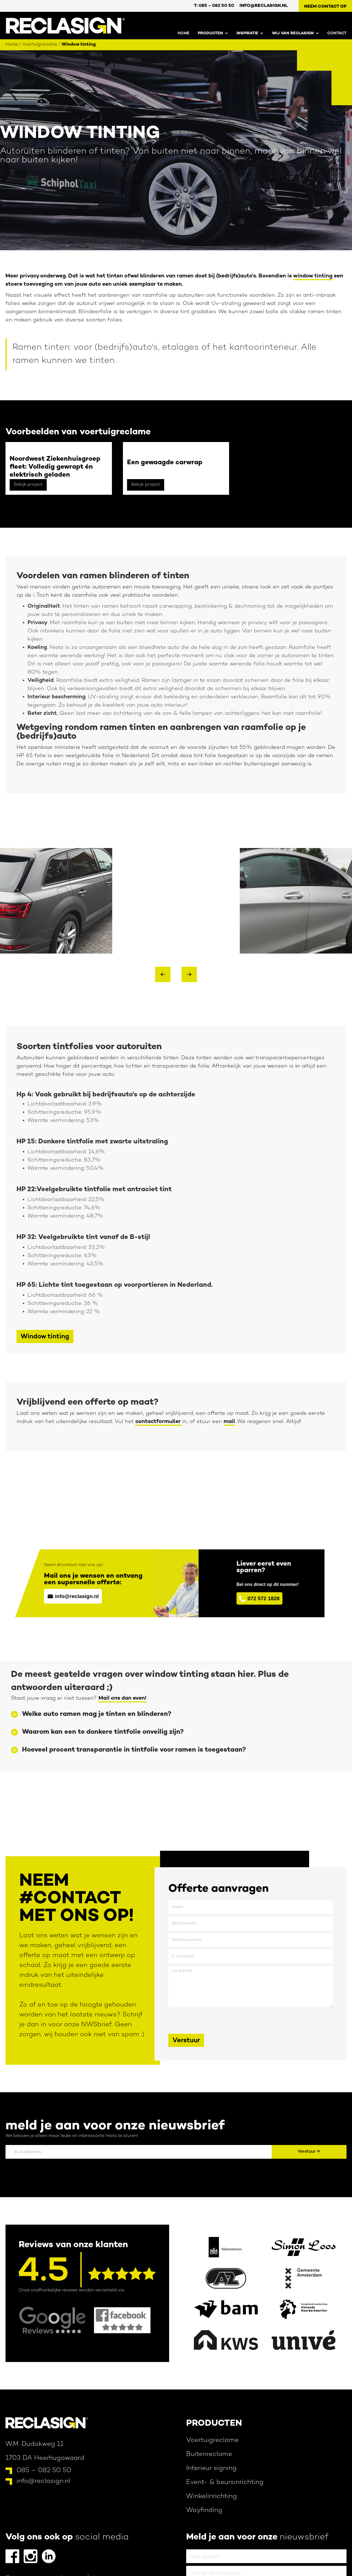  Describe the element at coordinates (43, 2470) in the screenshot. I see `085 – 082 50 50` at that location.